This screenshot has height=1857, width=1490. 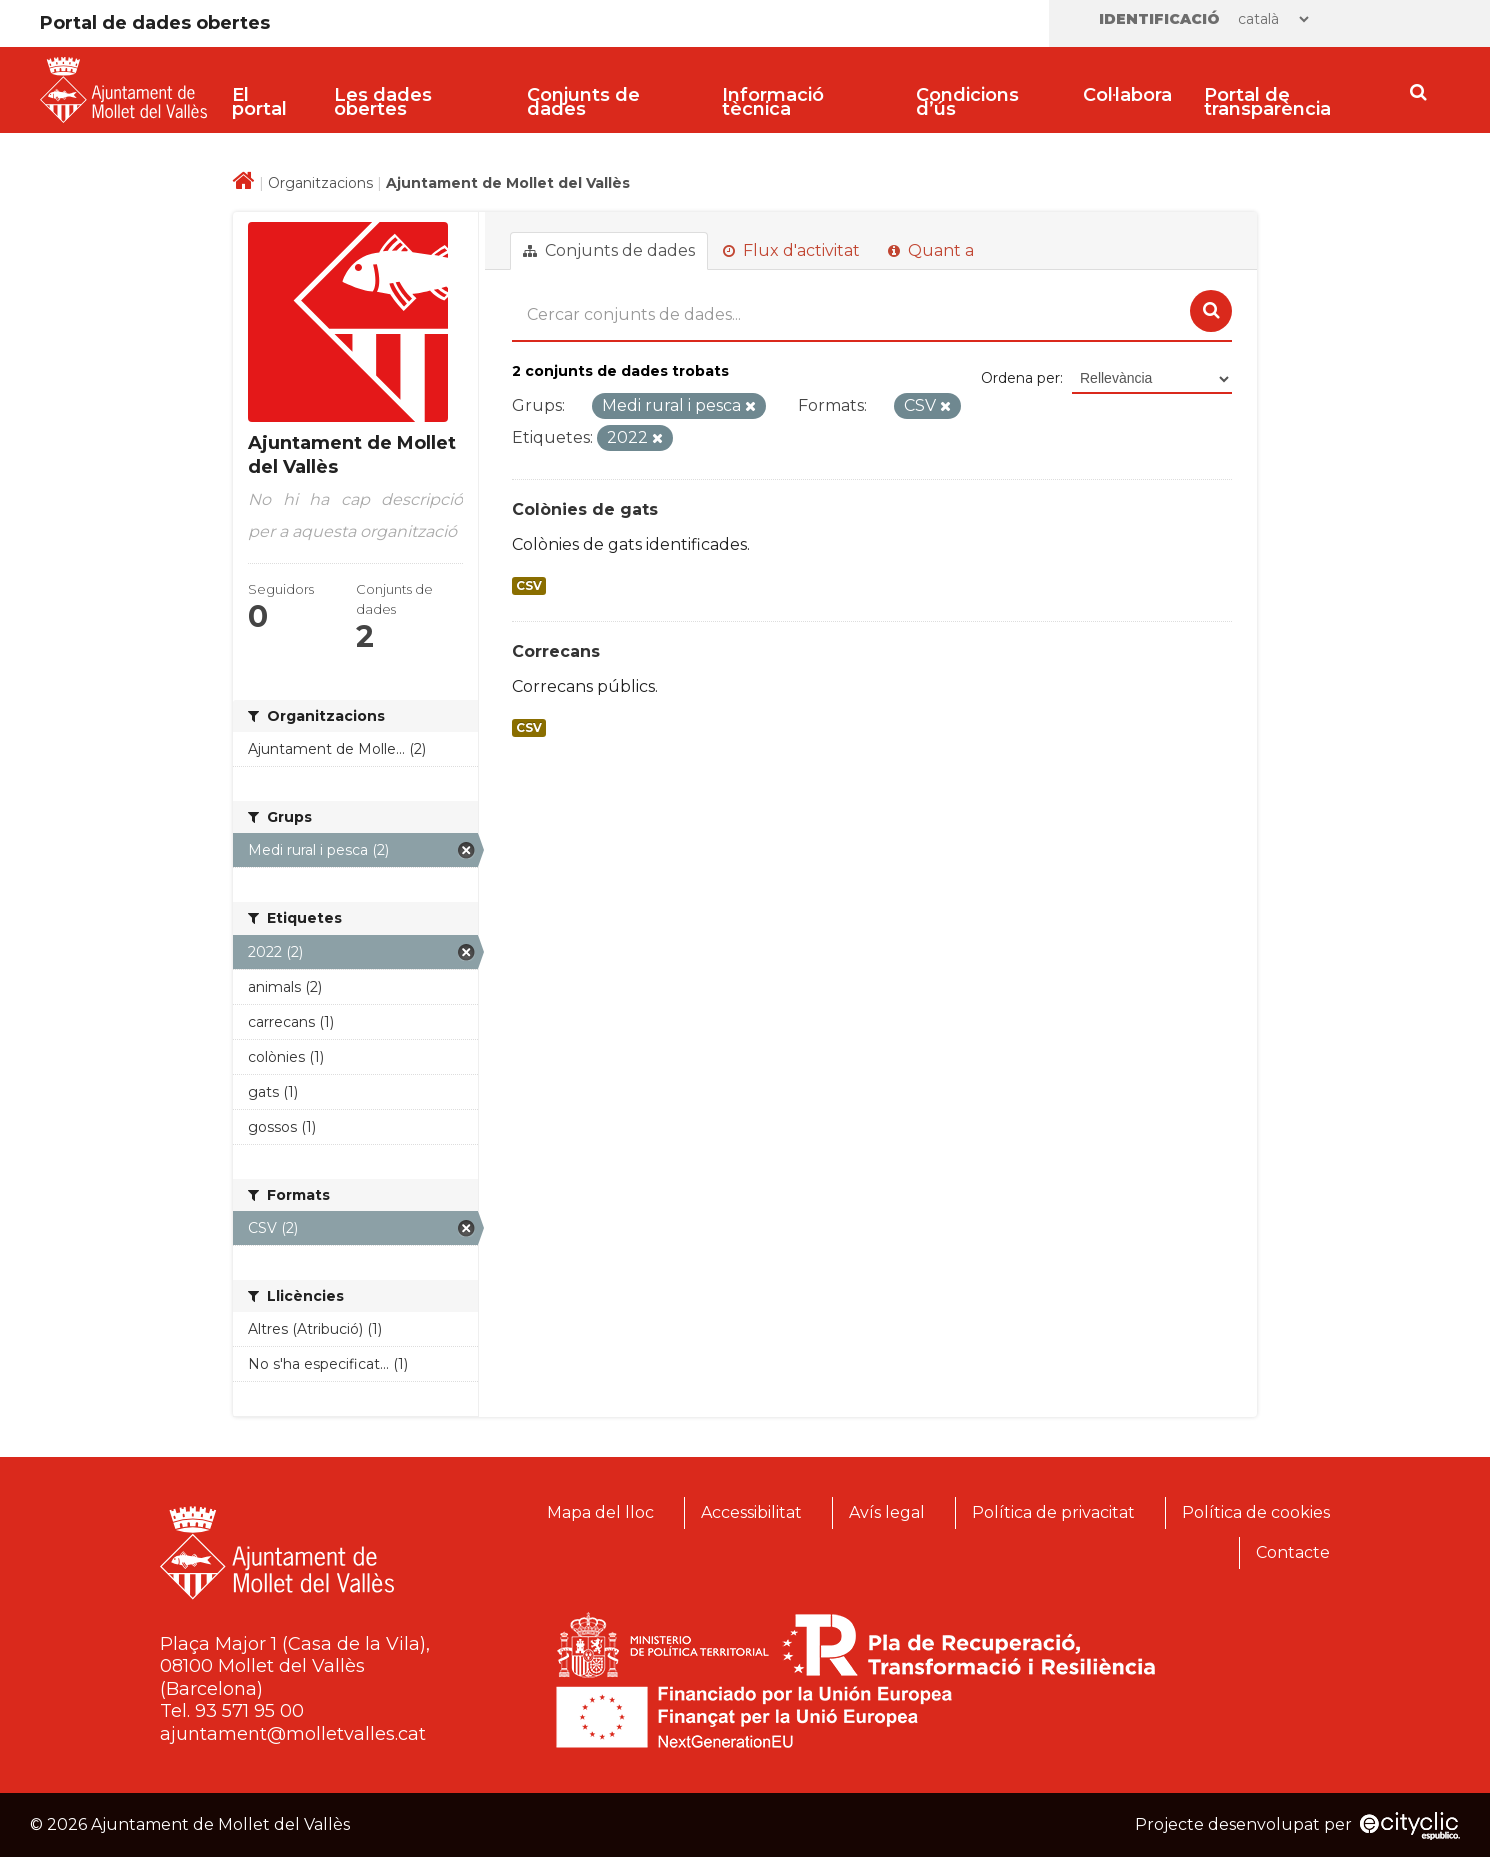 What do you see at coordinates (1159, 19) in the screenshot?
I see `Identificació` at bounding box center [1159, 19].